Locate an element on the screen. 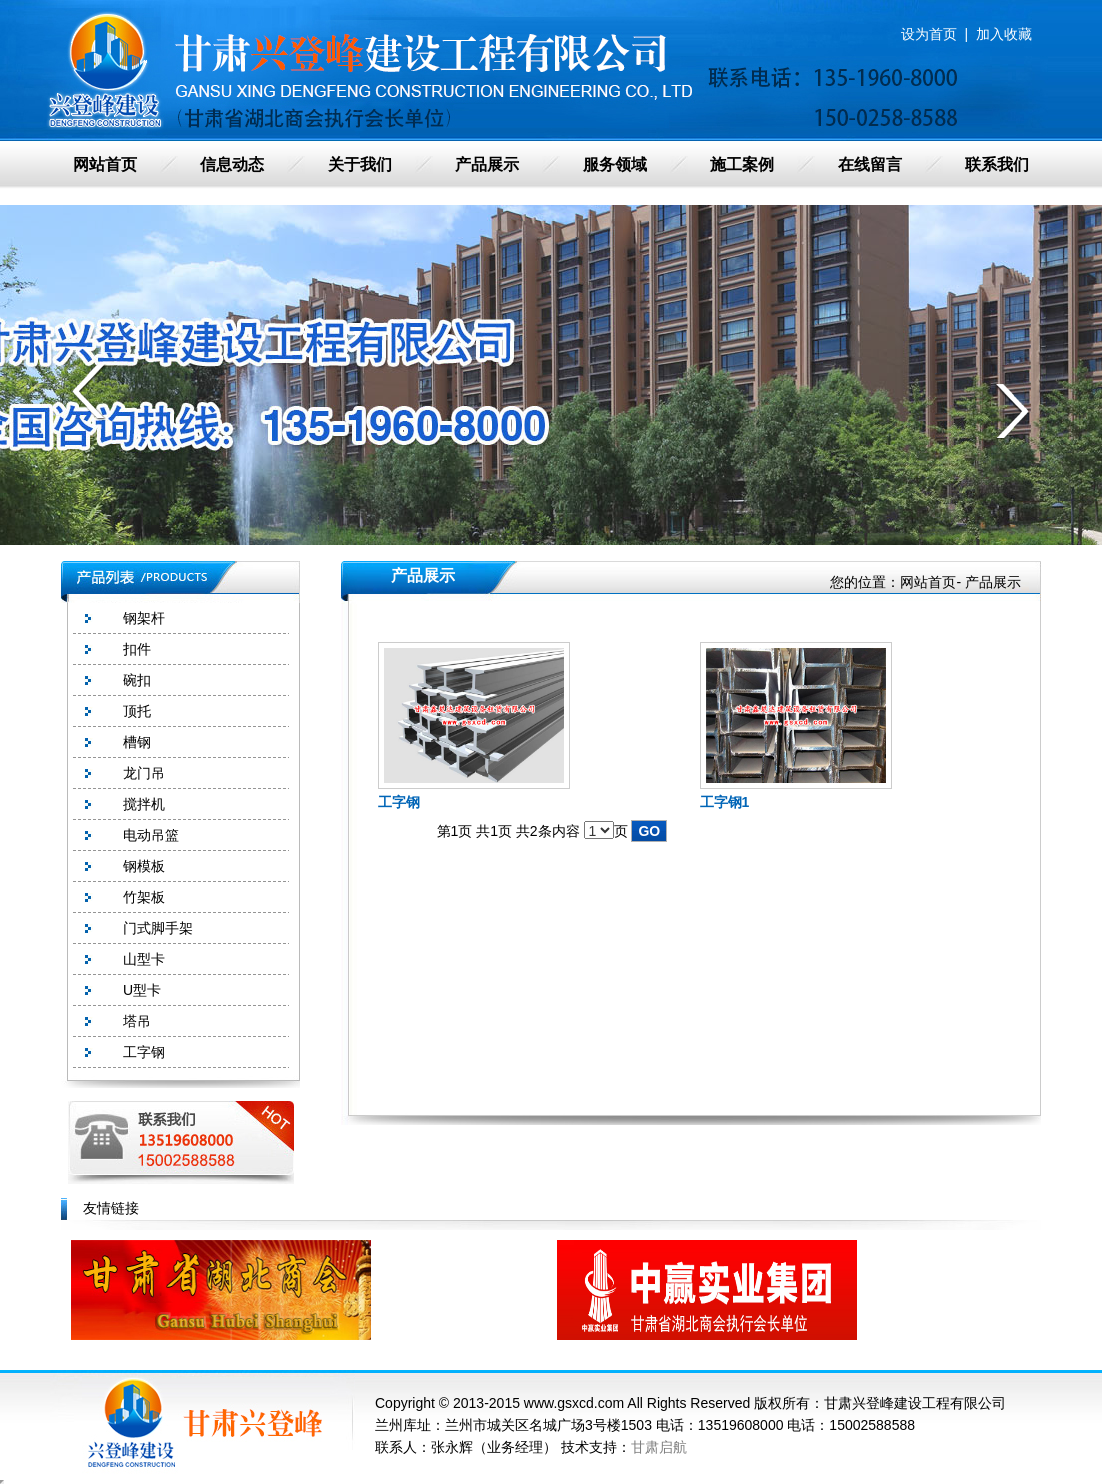 The height and width of the screenshot is (1484, 1102). 扣件 is located at coordinates (137, 649).